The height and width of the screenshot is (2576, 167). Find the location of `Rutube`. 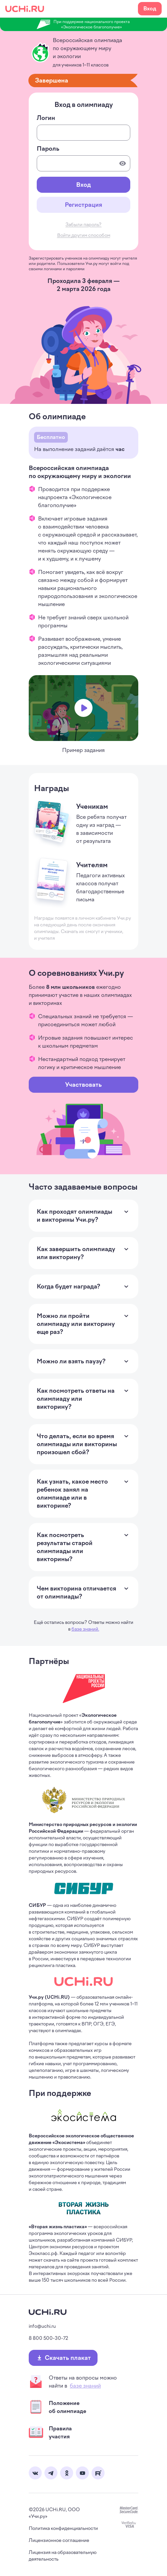

Rutube is located at coordinates (98, 2472).